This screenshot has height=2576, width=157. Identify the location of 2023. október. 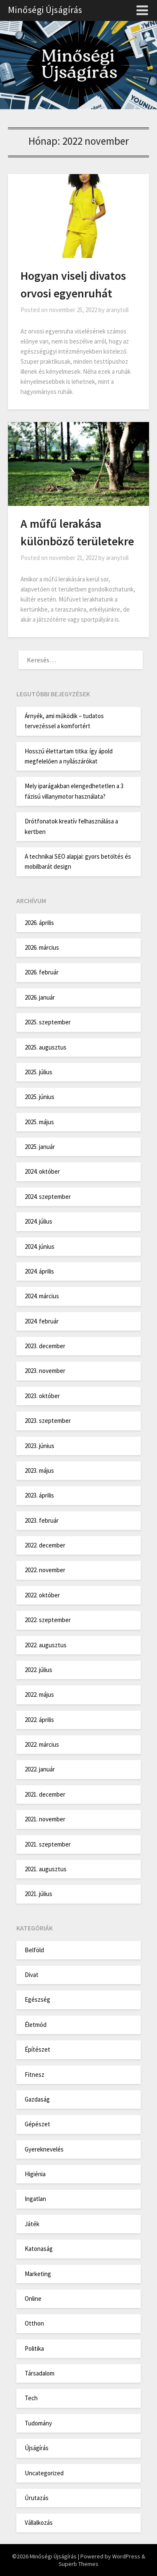
(42, 1396).